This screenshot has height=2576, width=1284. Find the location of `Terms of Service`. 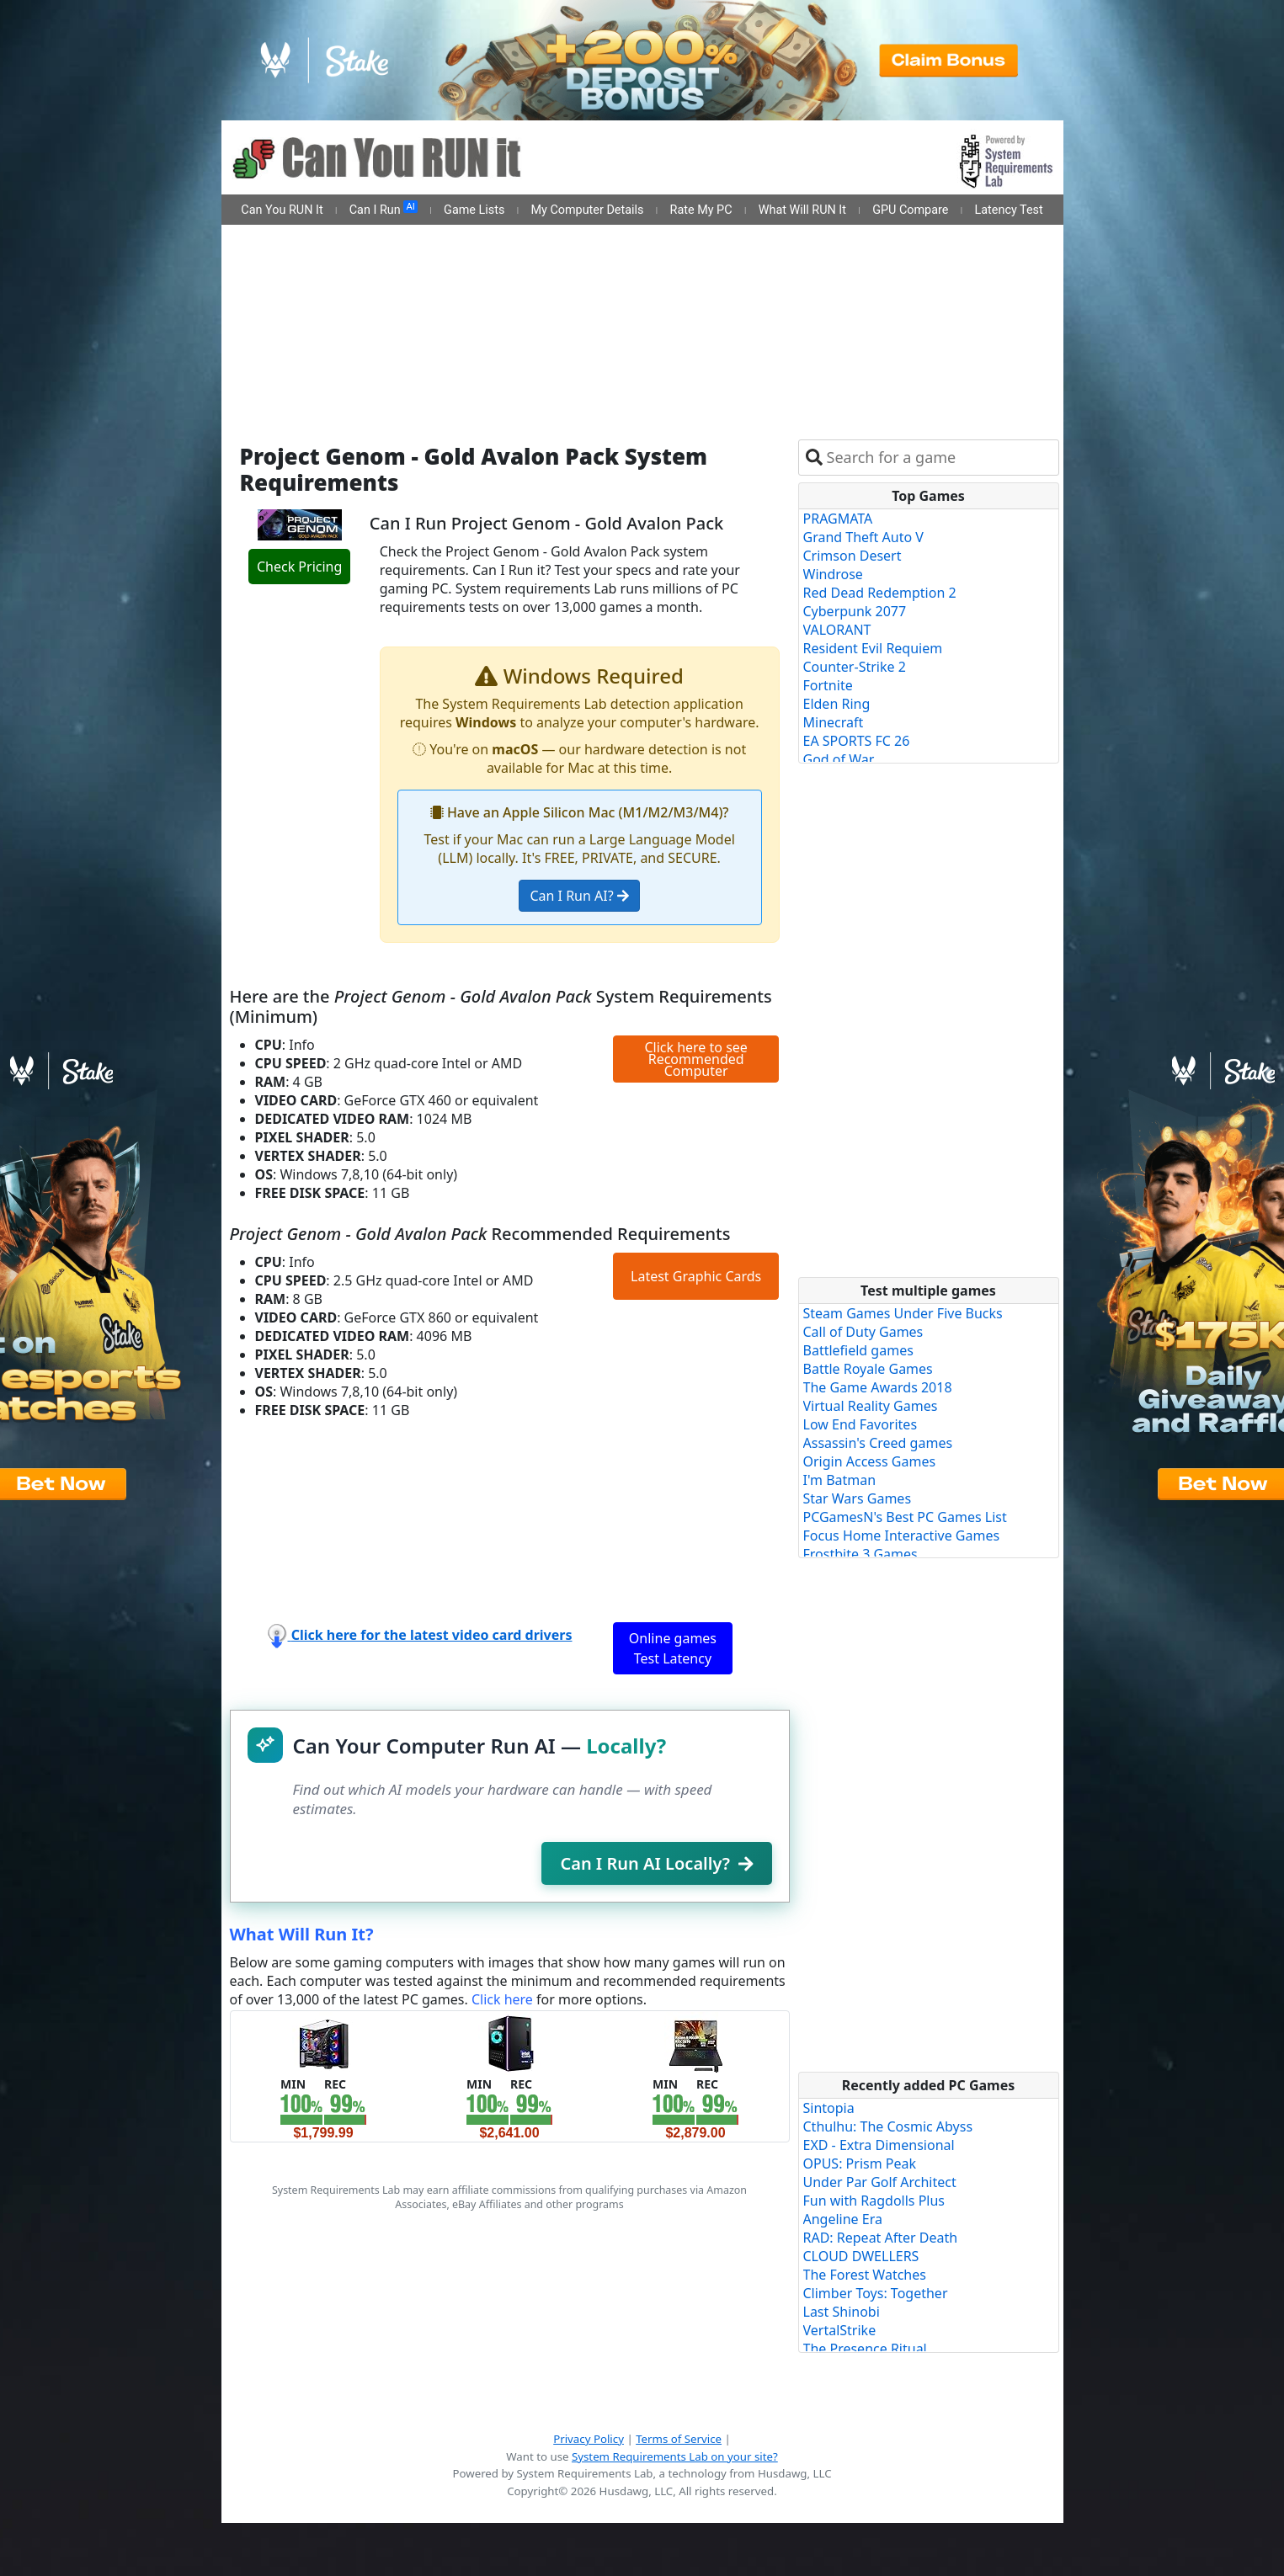

Terms of Service is located at coordinates (679, 2438).